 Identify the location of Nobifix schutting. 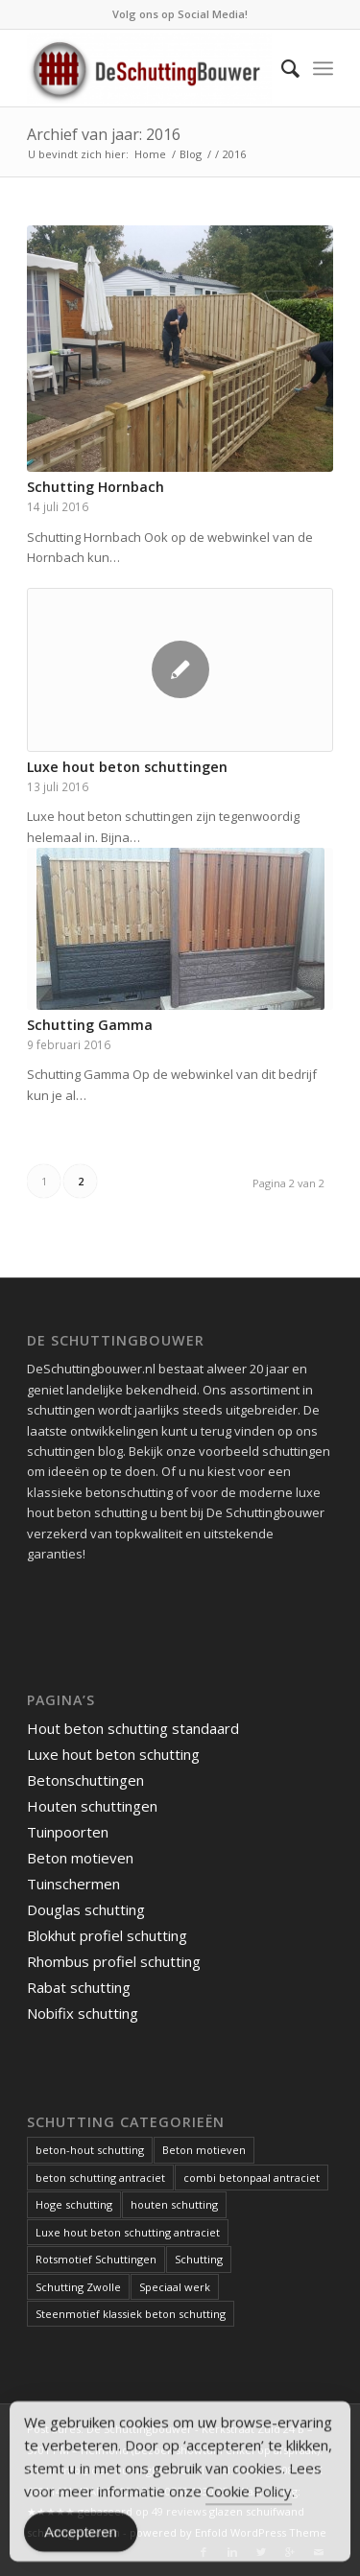
(82, 2013).